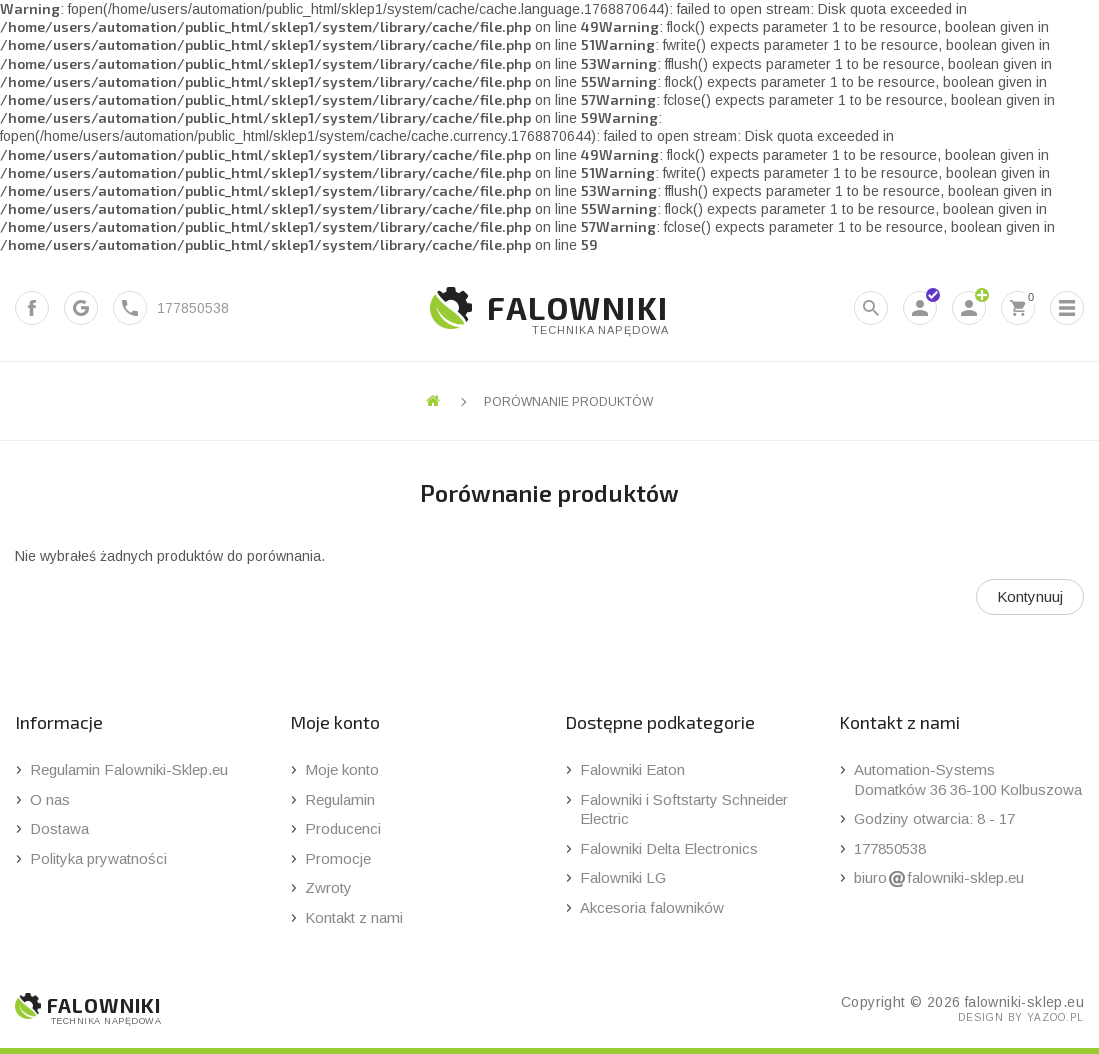 This screenshot has height=1054, width=1099. What do you see at coordinates (328, 887) in the screenshot?
I see `Zwroty` at bounding box center [328, 887].